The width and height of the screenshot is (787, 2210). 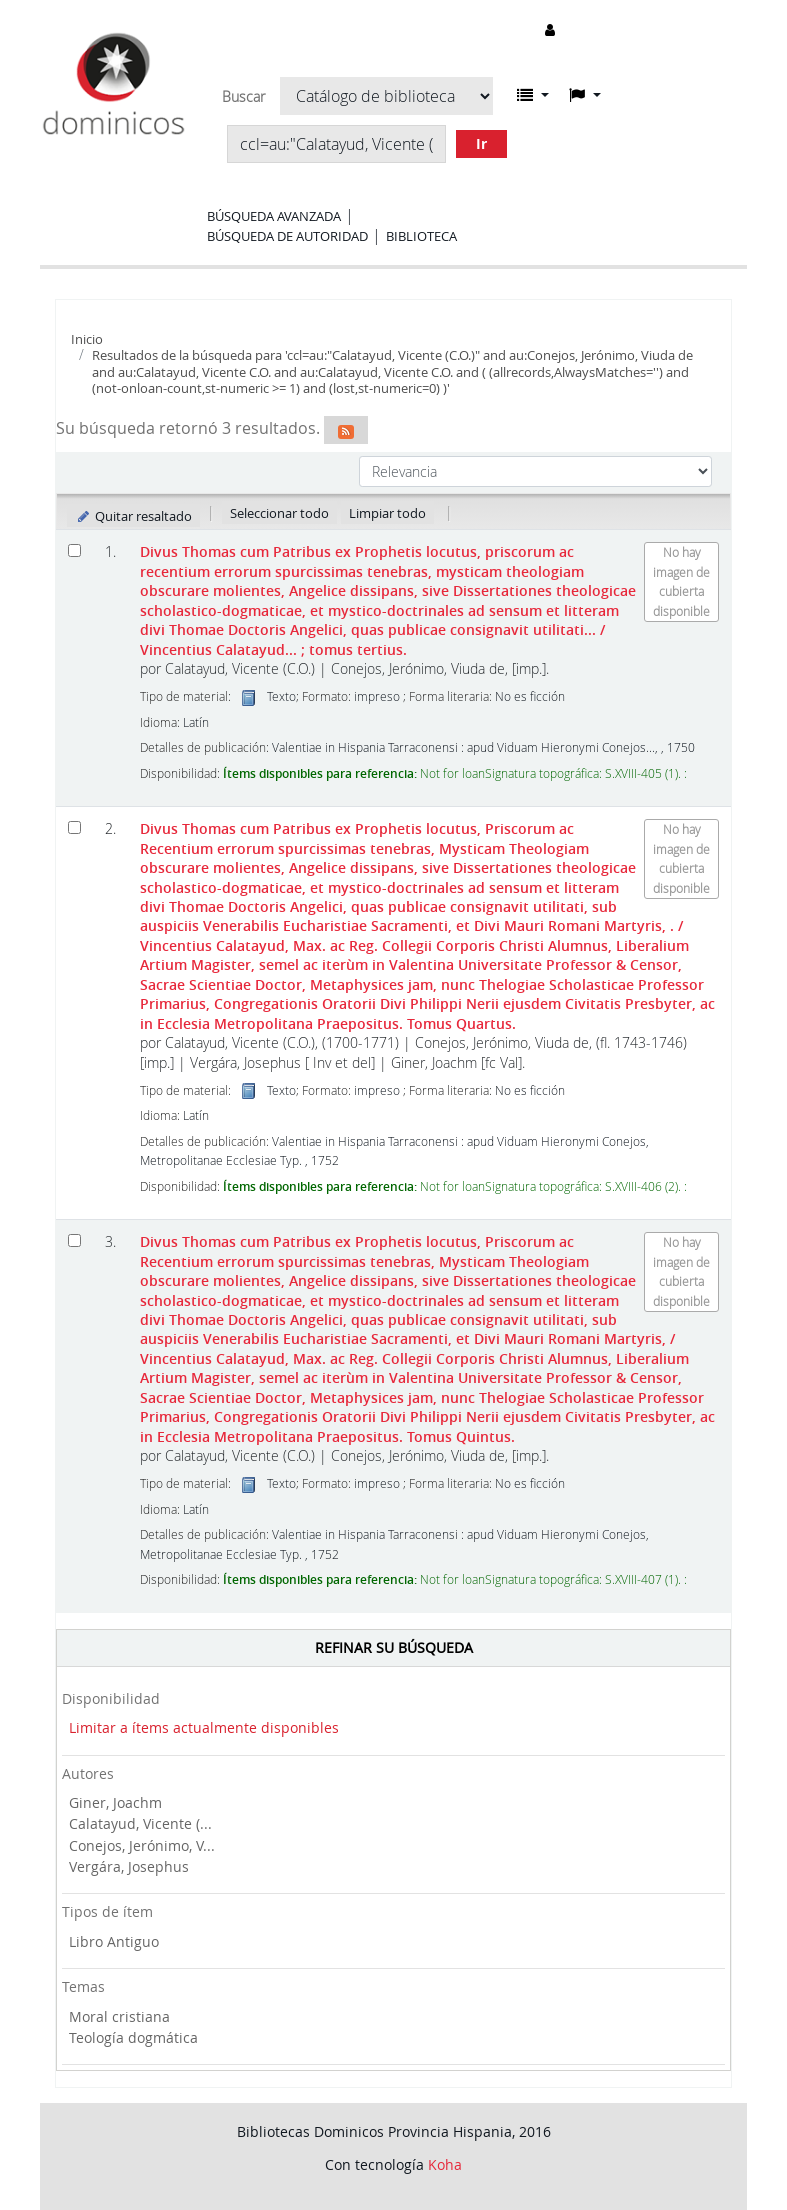 I want to click on Limpiar todo, so click(x=387, y=513).